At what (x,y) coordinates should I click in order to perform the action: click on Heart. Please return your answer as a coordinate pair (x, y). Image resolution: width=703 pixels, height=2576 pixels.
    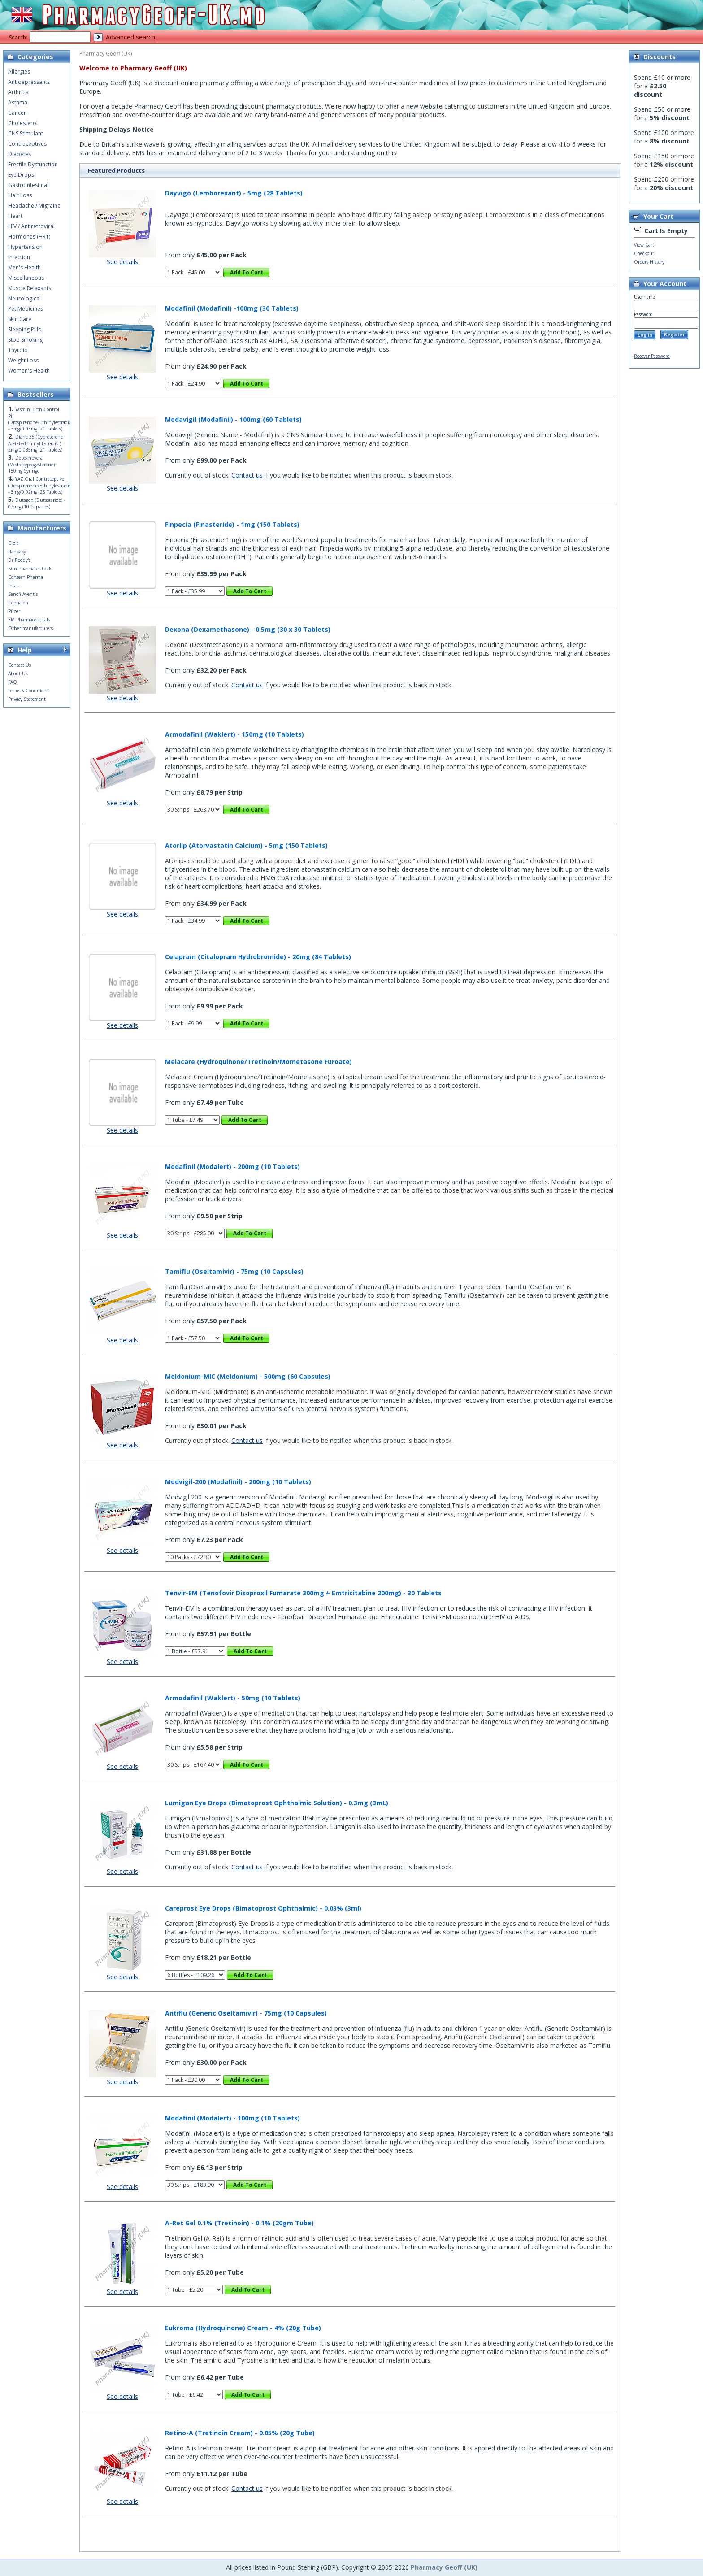
    Looking at the image, I should click on (15, 216).